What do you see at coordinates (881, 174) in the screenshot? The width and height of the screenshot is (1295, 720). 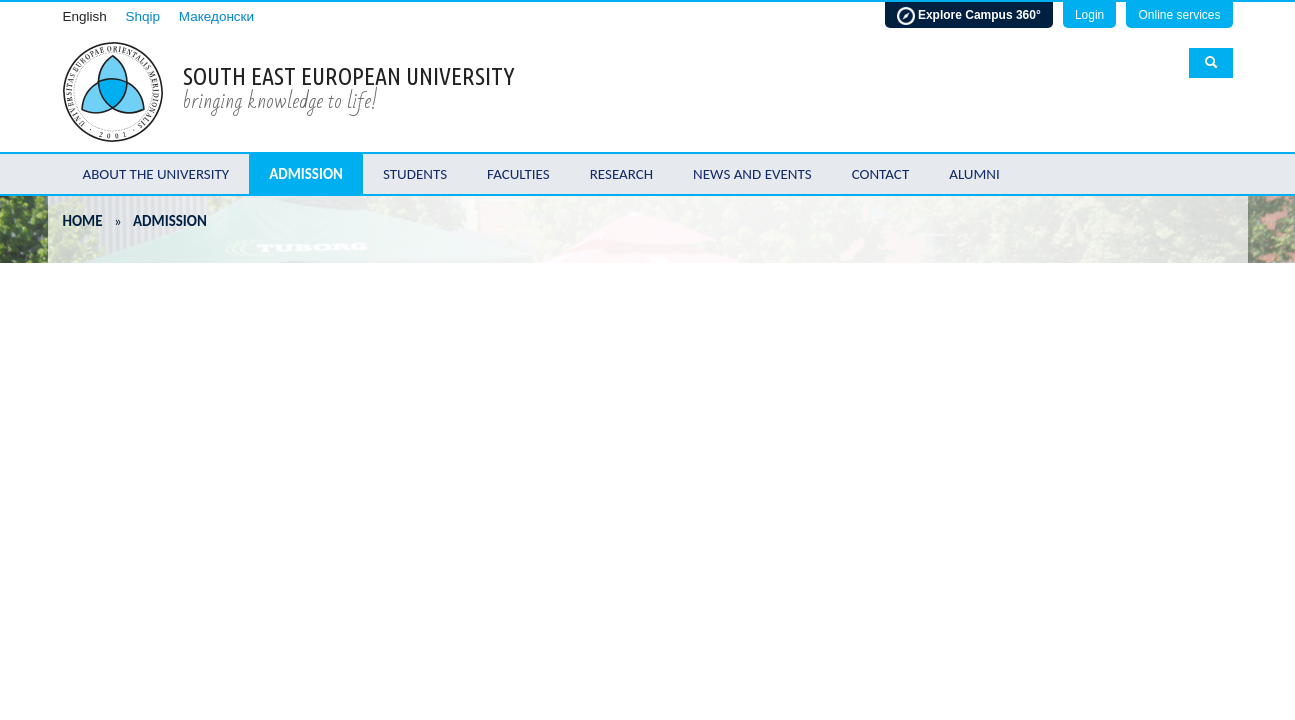 I see `Contact` at bounding box center [881, 174].